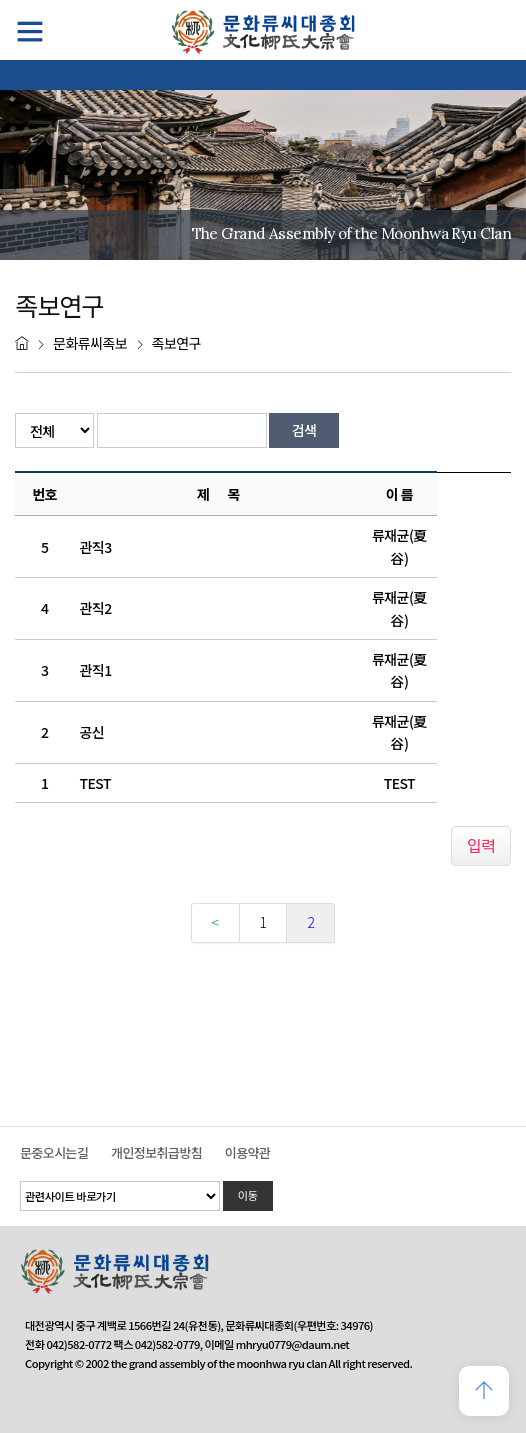 This screenshot has height=1433, width=526. Describe the element at coordinates (54, 1152) in the screenshot. I see `문중오시는길` at that location.